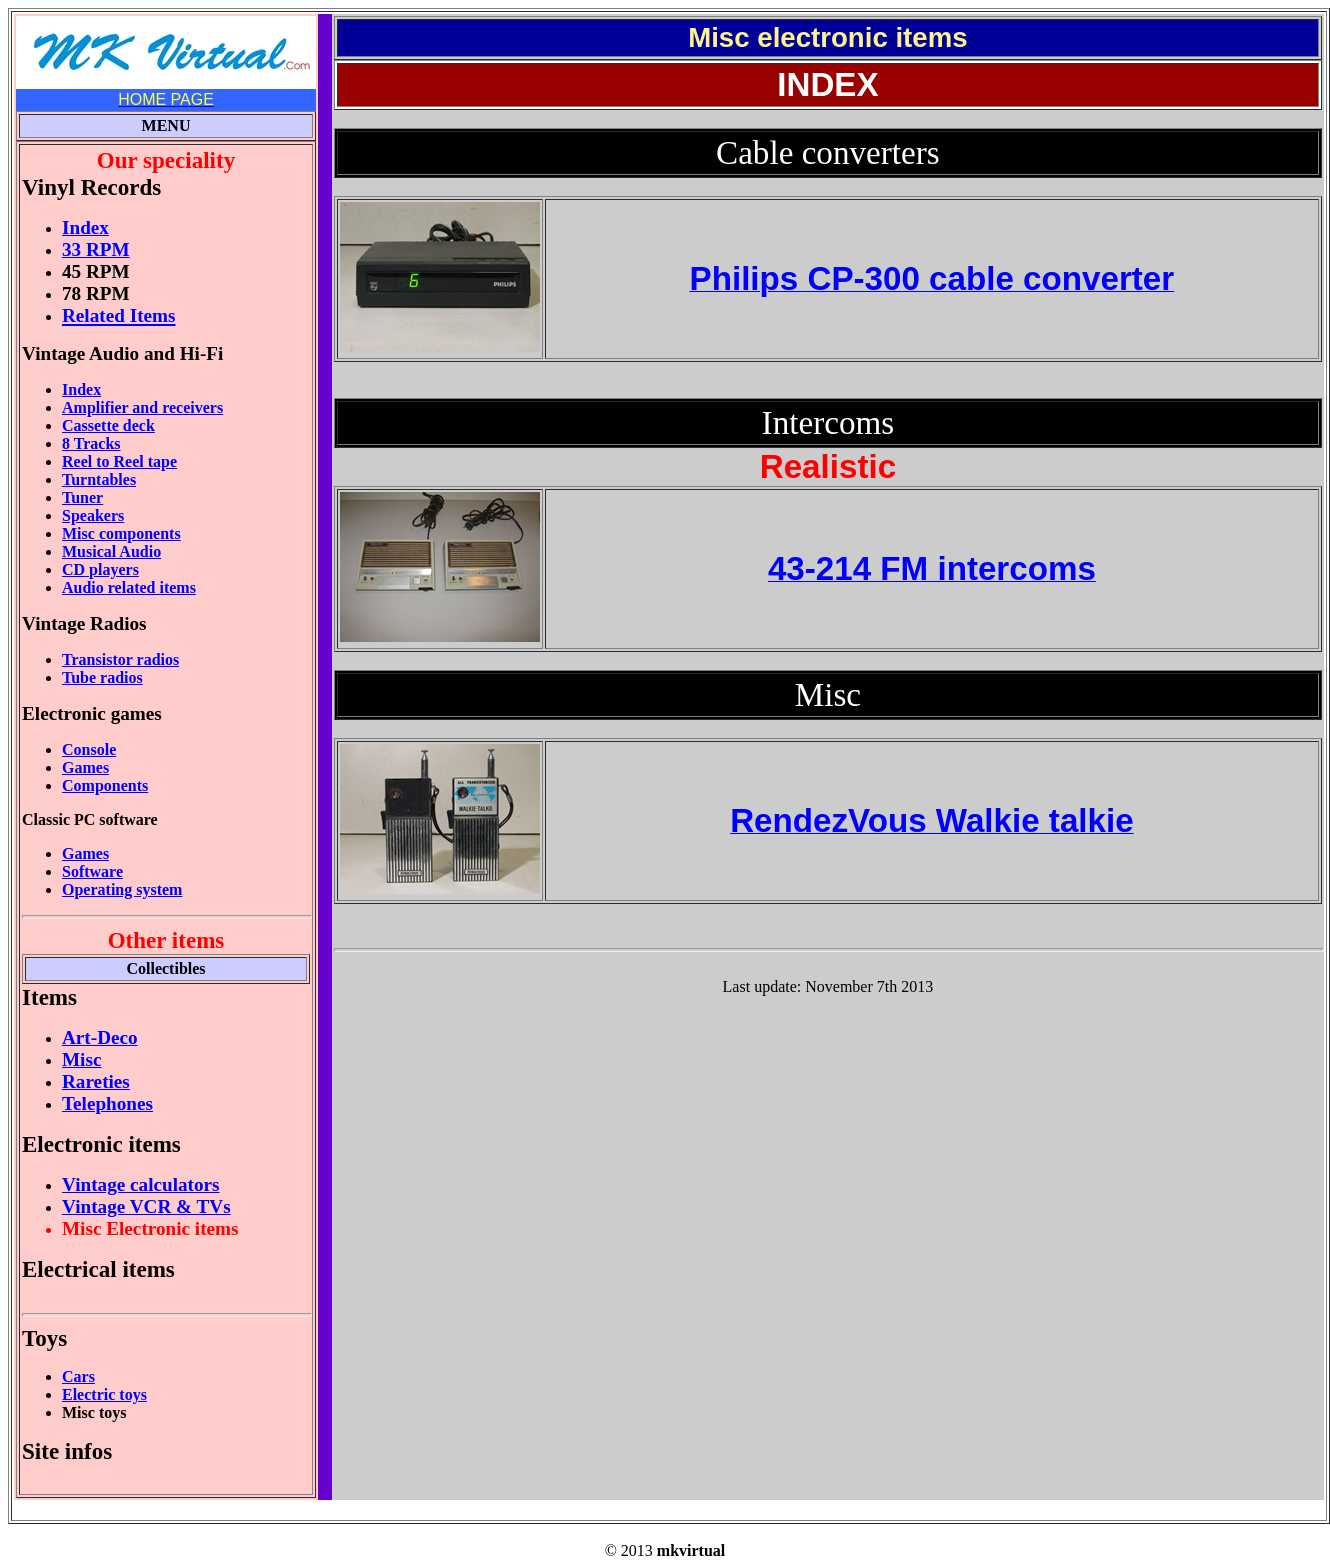 The width and height of the screenshot is (1330, 1568). I want to click on Speakers, so click(93, 515).